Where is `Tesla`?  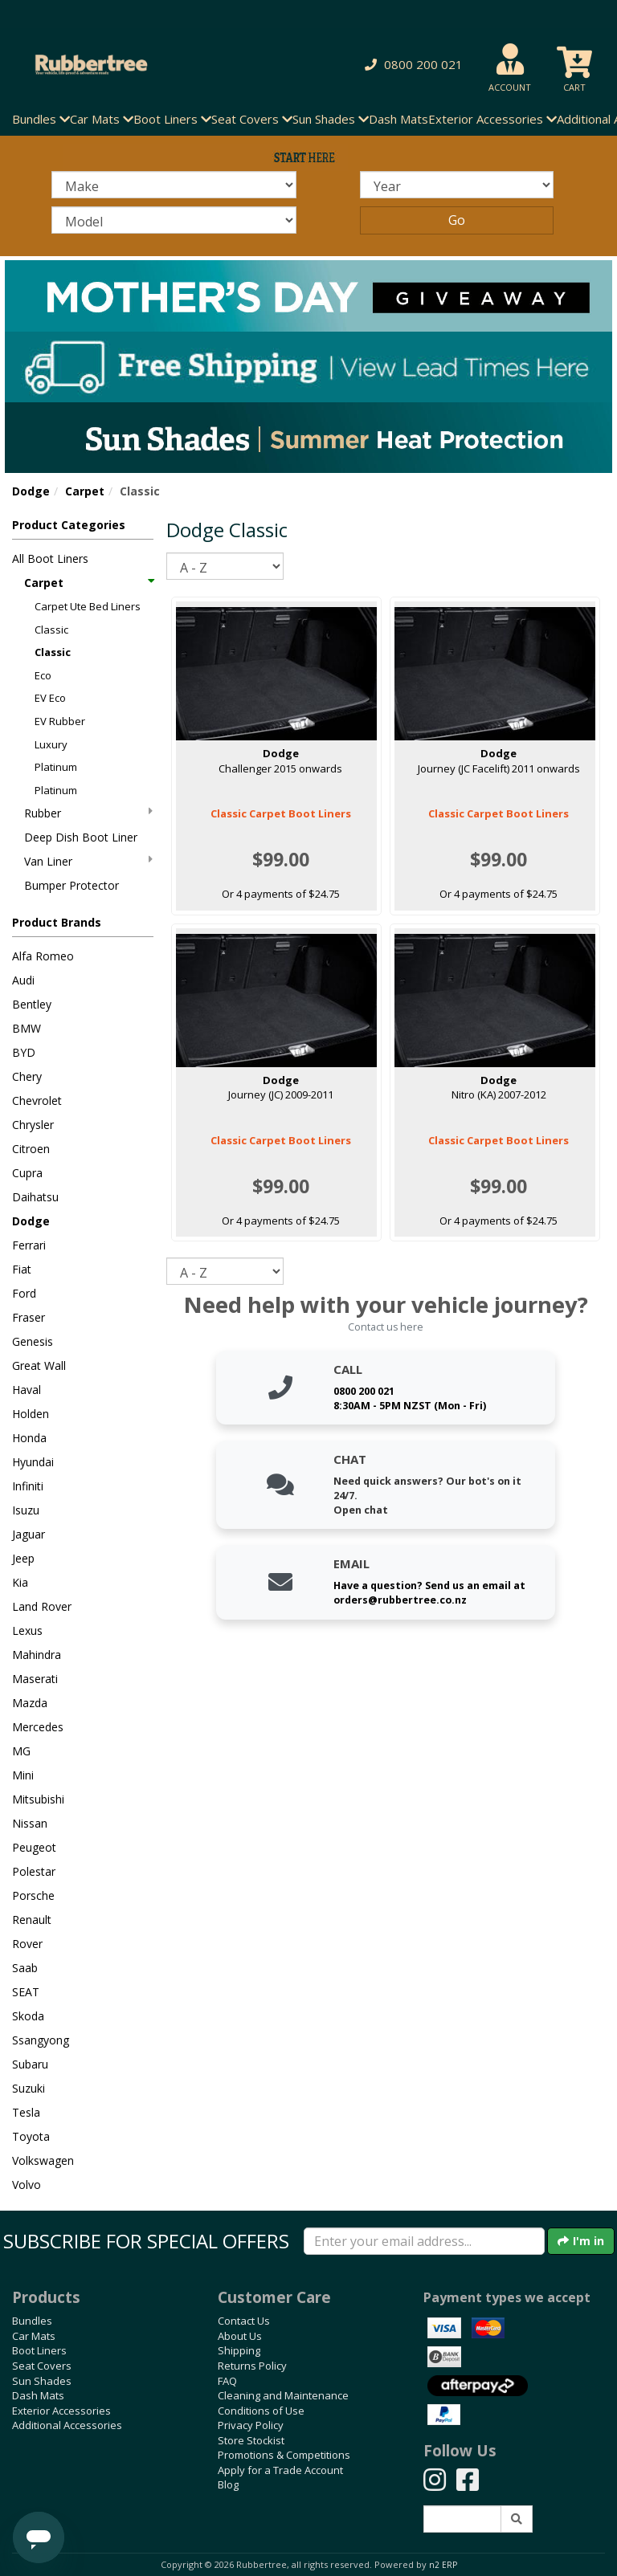 Tesla is located at coordinates (26, 2112).